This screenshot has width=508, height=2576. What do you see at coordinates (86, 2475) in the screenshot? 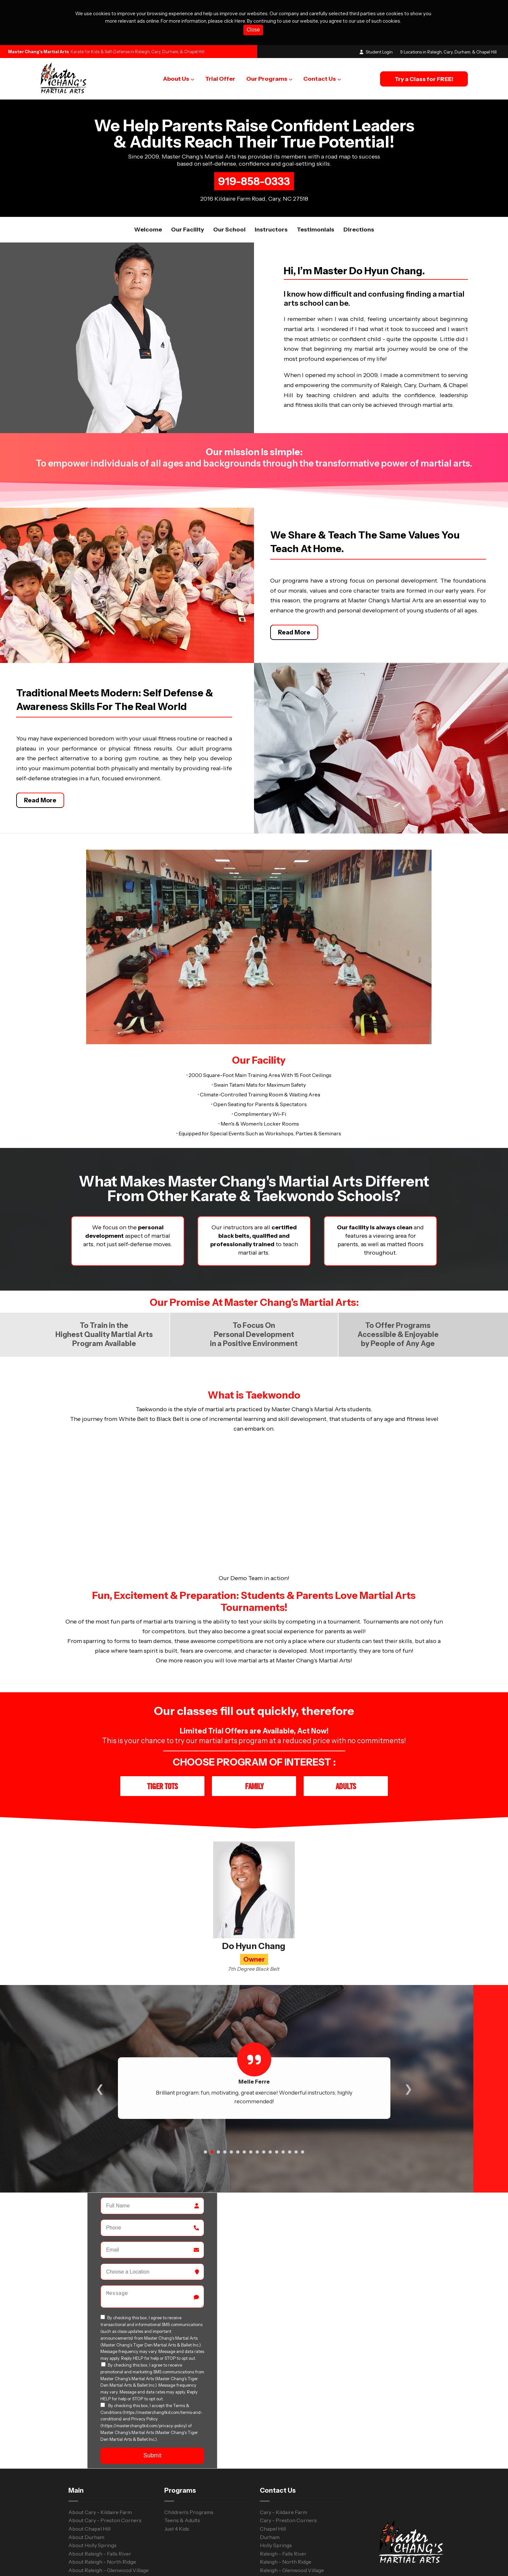
I see `About Durham` at bounding box center [86, 2475].